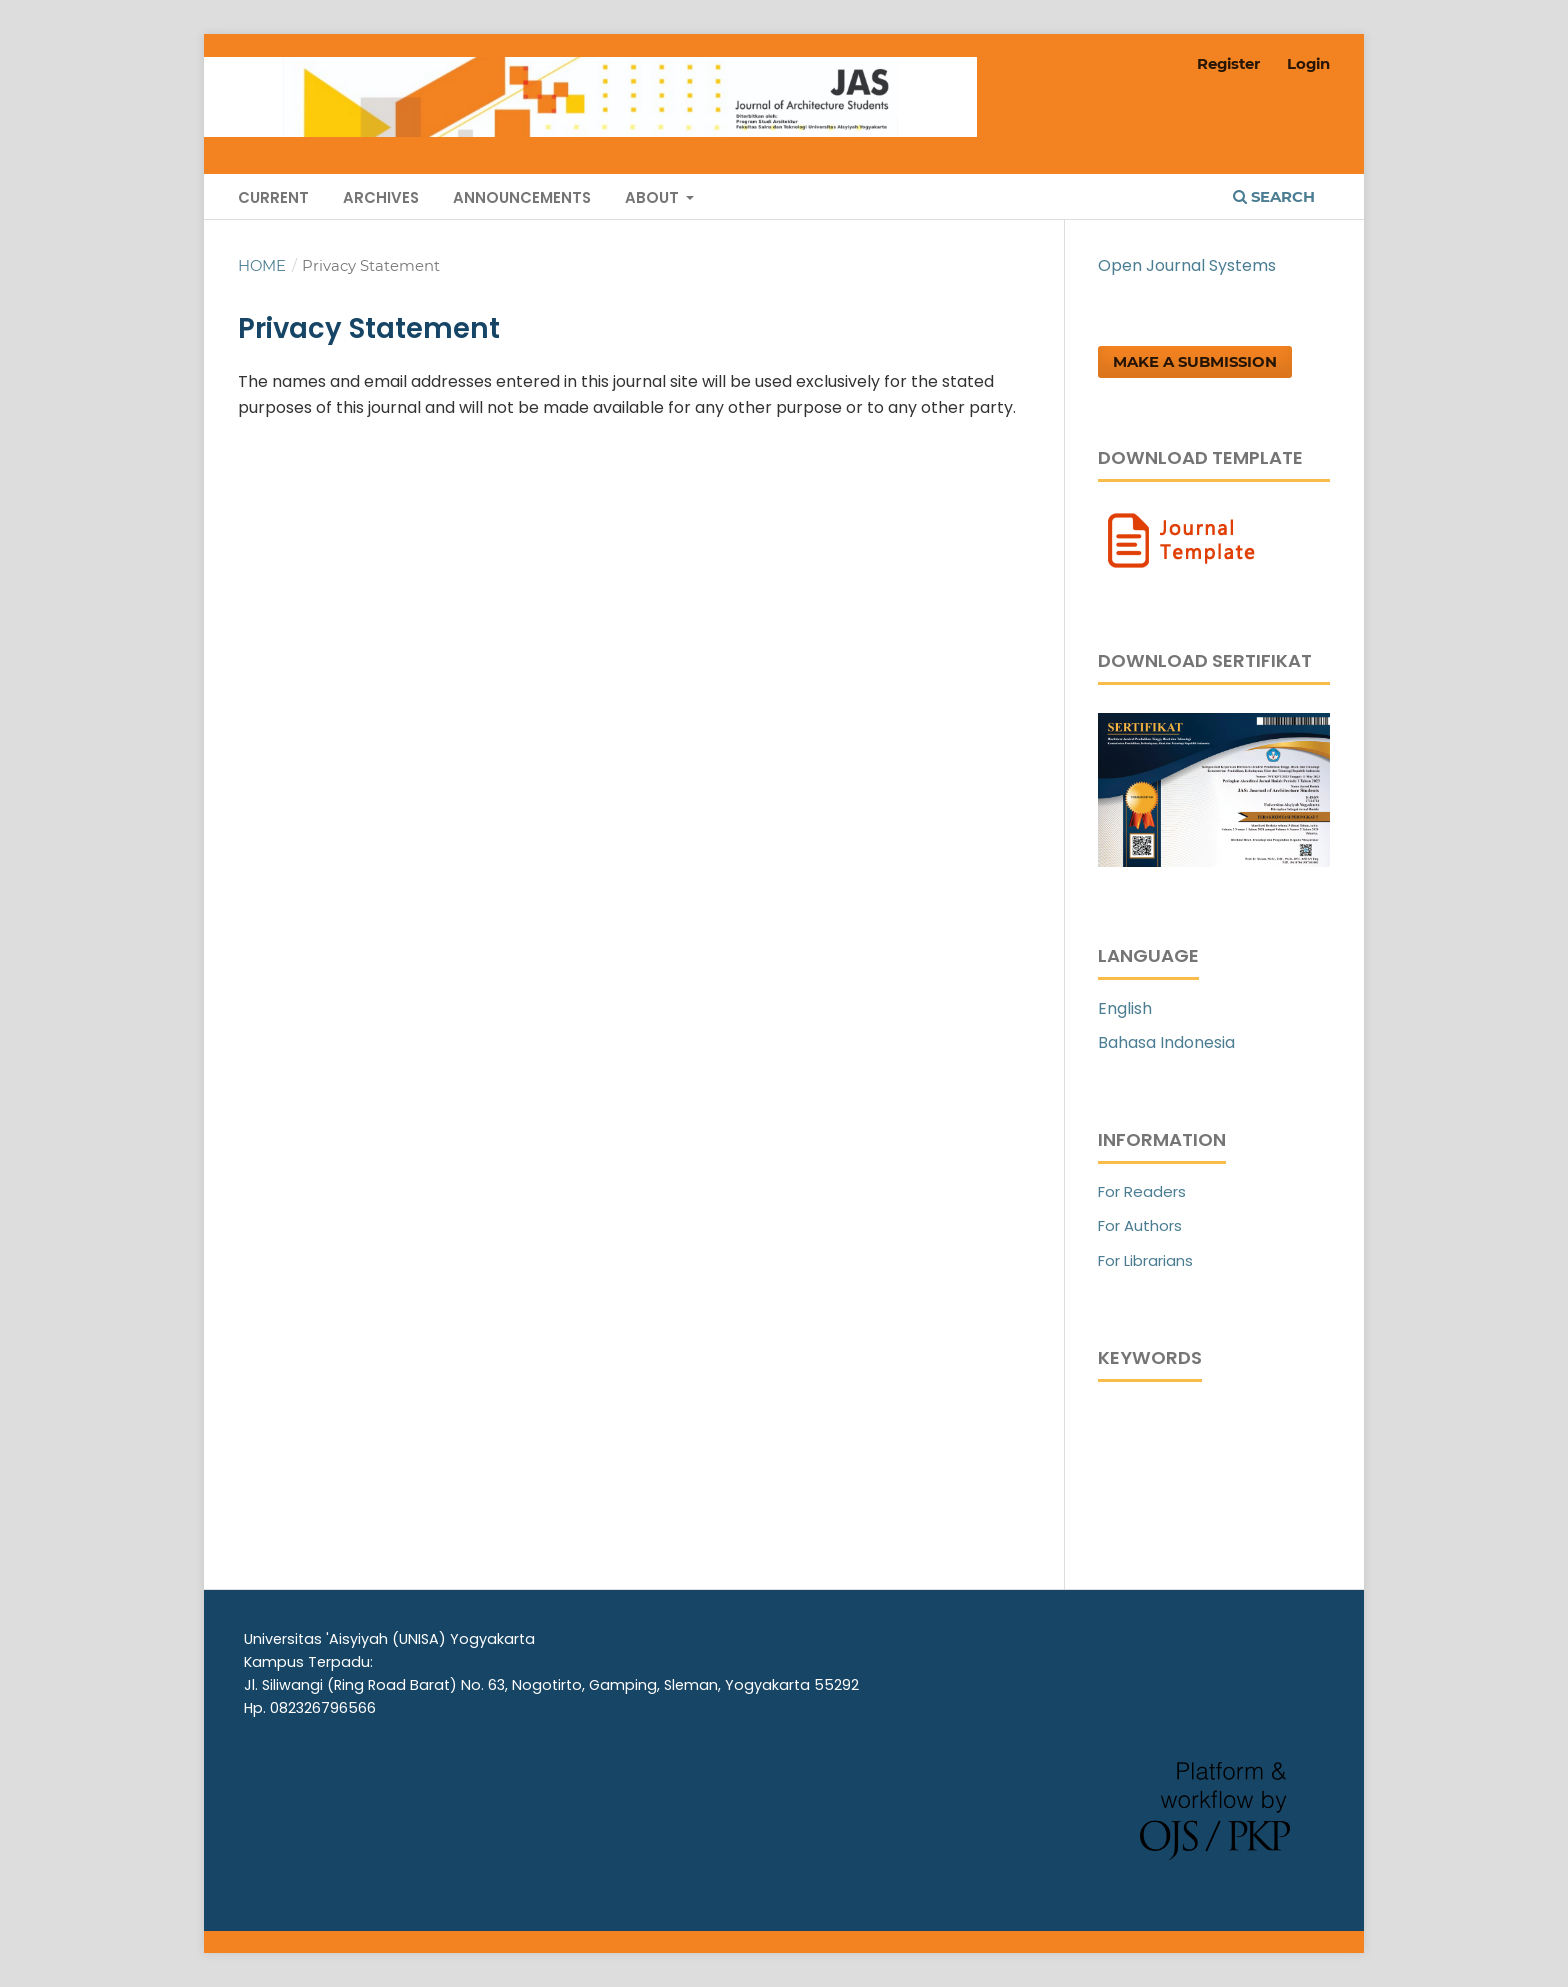 This screenshot has width=1568, height=1987. I want to click on About, so click(654, 197).